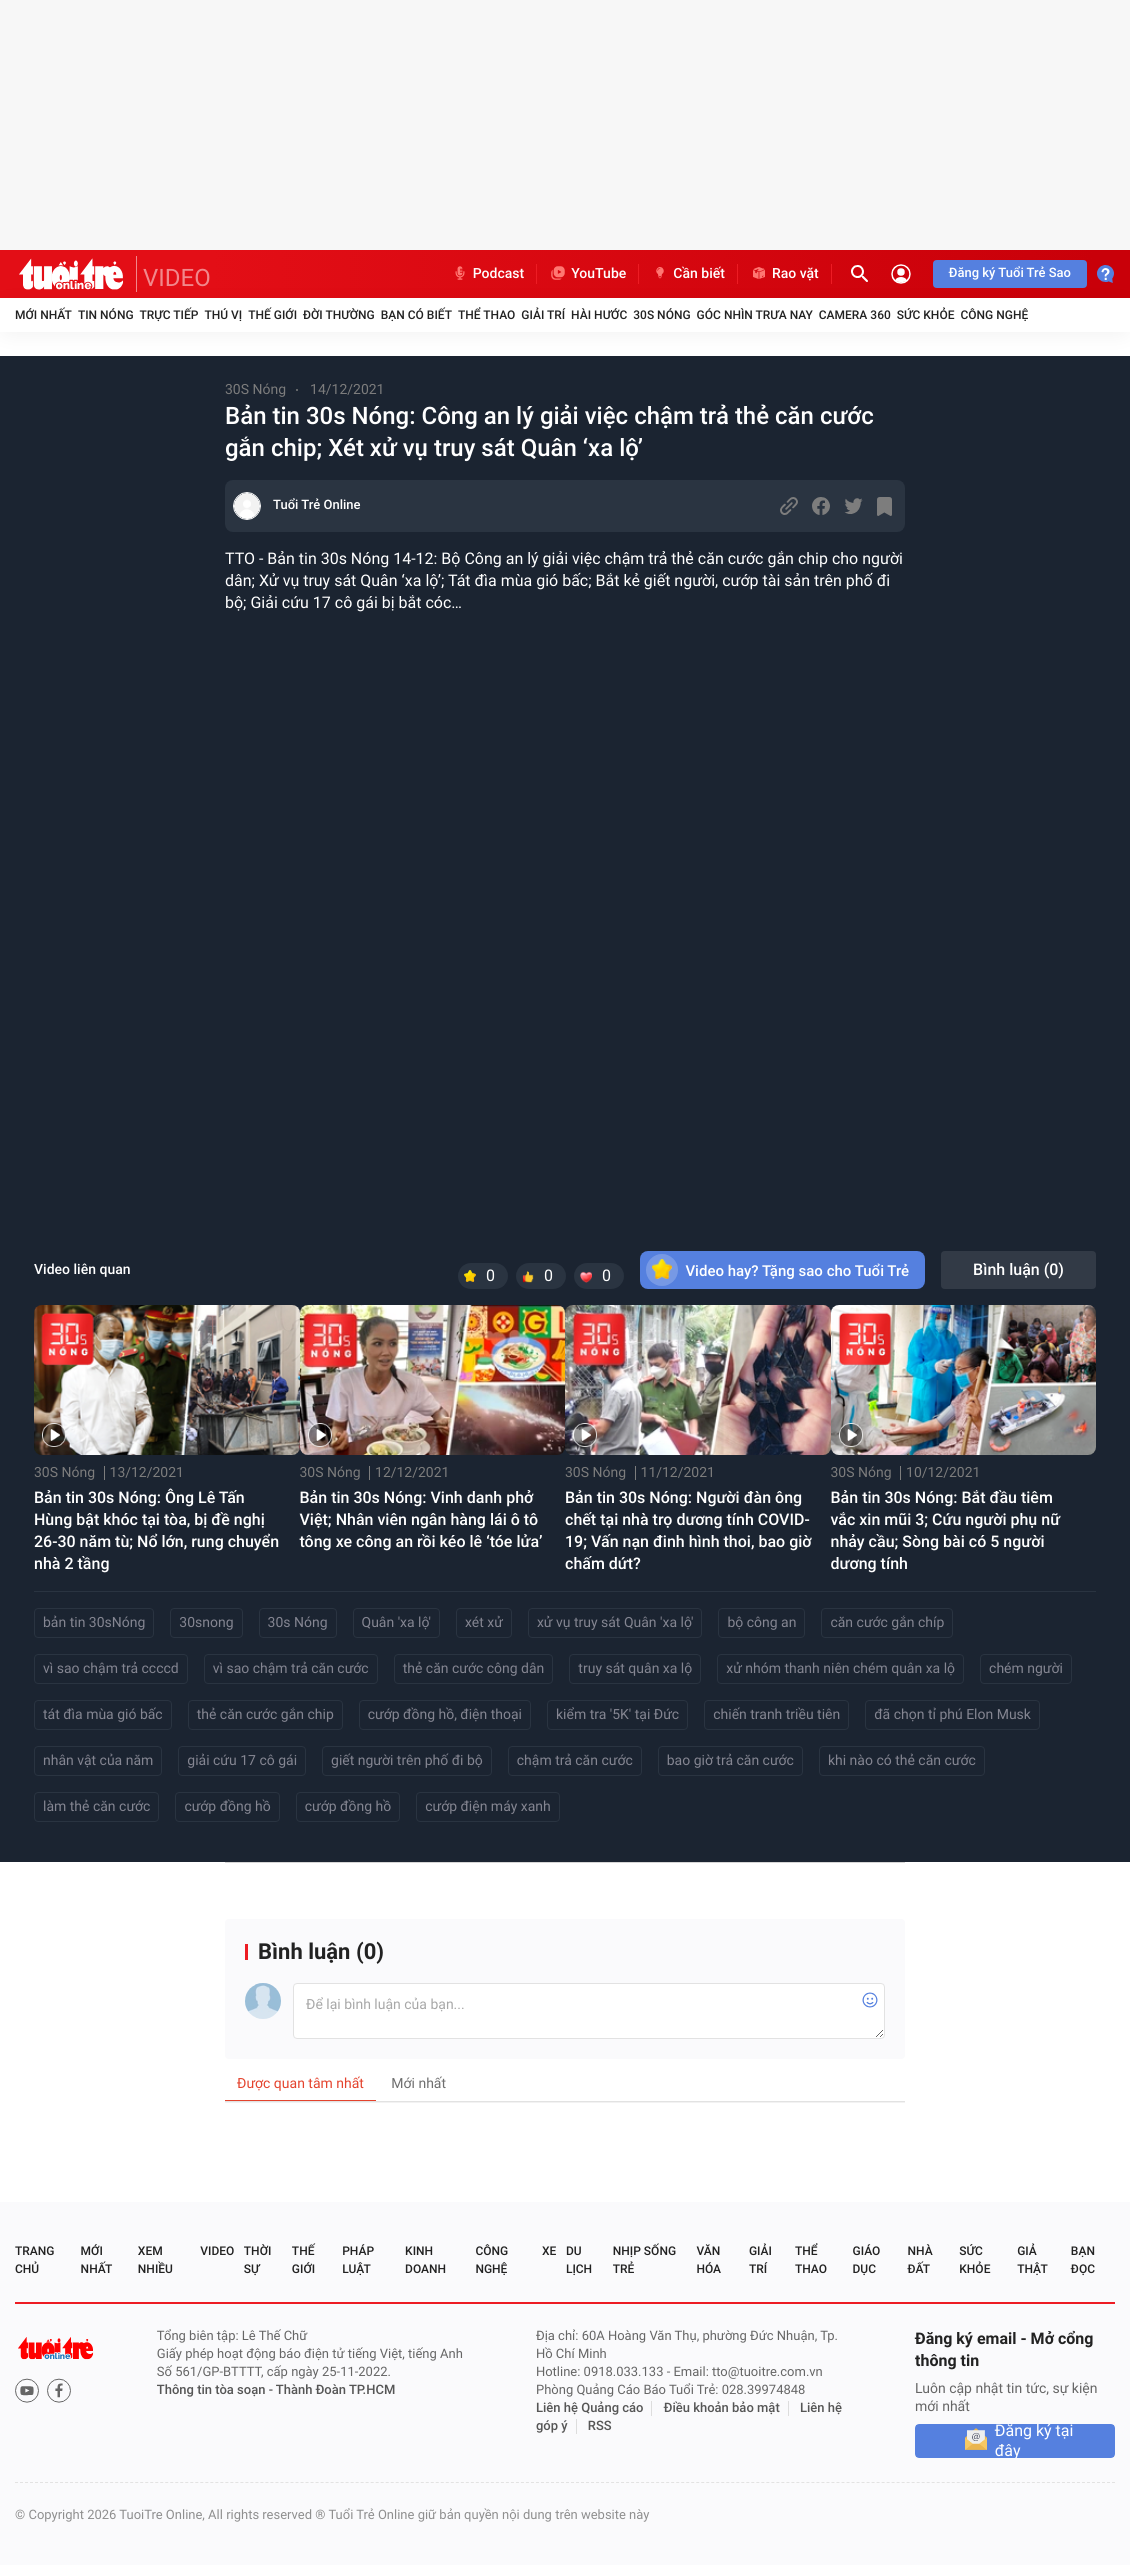 The width and height of the screenshot is (1130, 2565). I want to click on 30snong, so click(206, 1623).